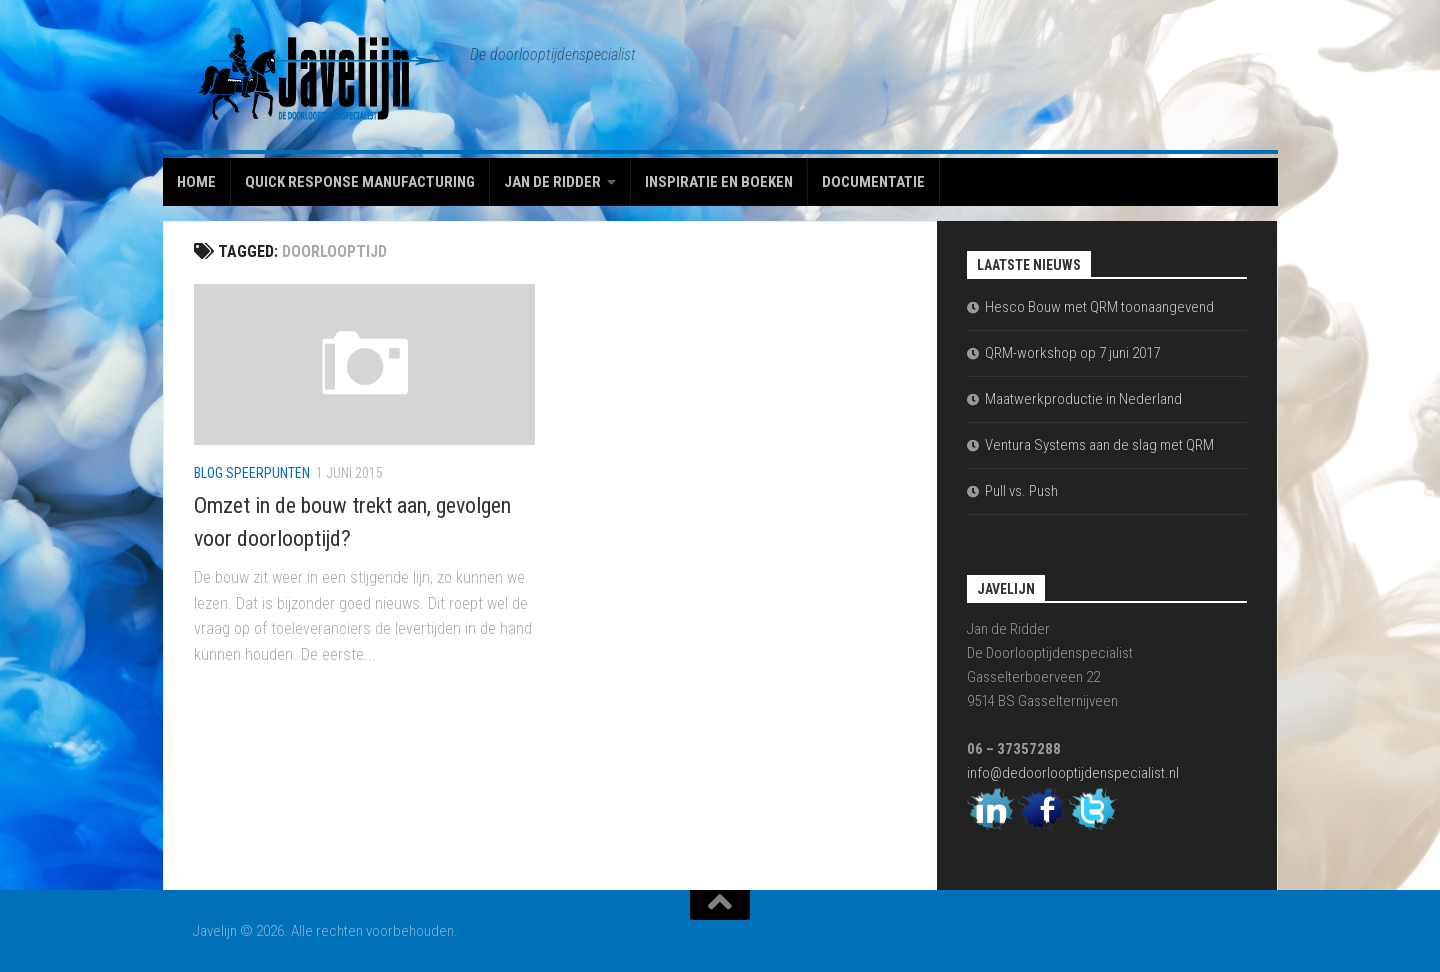  I want to click on Pull vs. Push, so click(1021, 491).